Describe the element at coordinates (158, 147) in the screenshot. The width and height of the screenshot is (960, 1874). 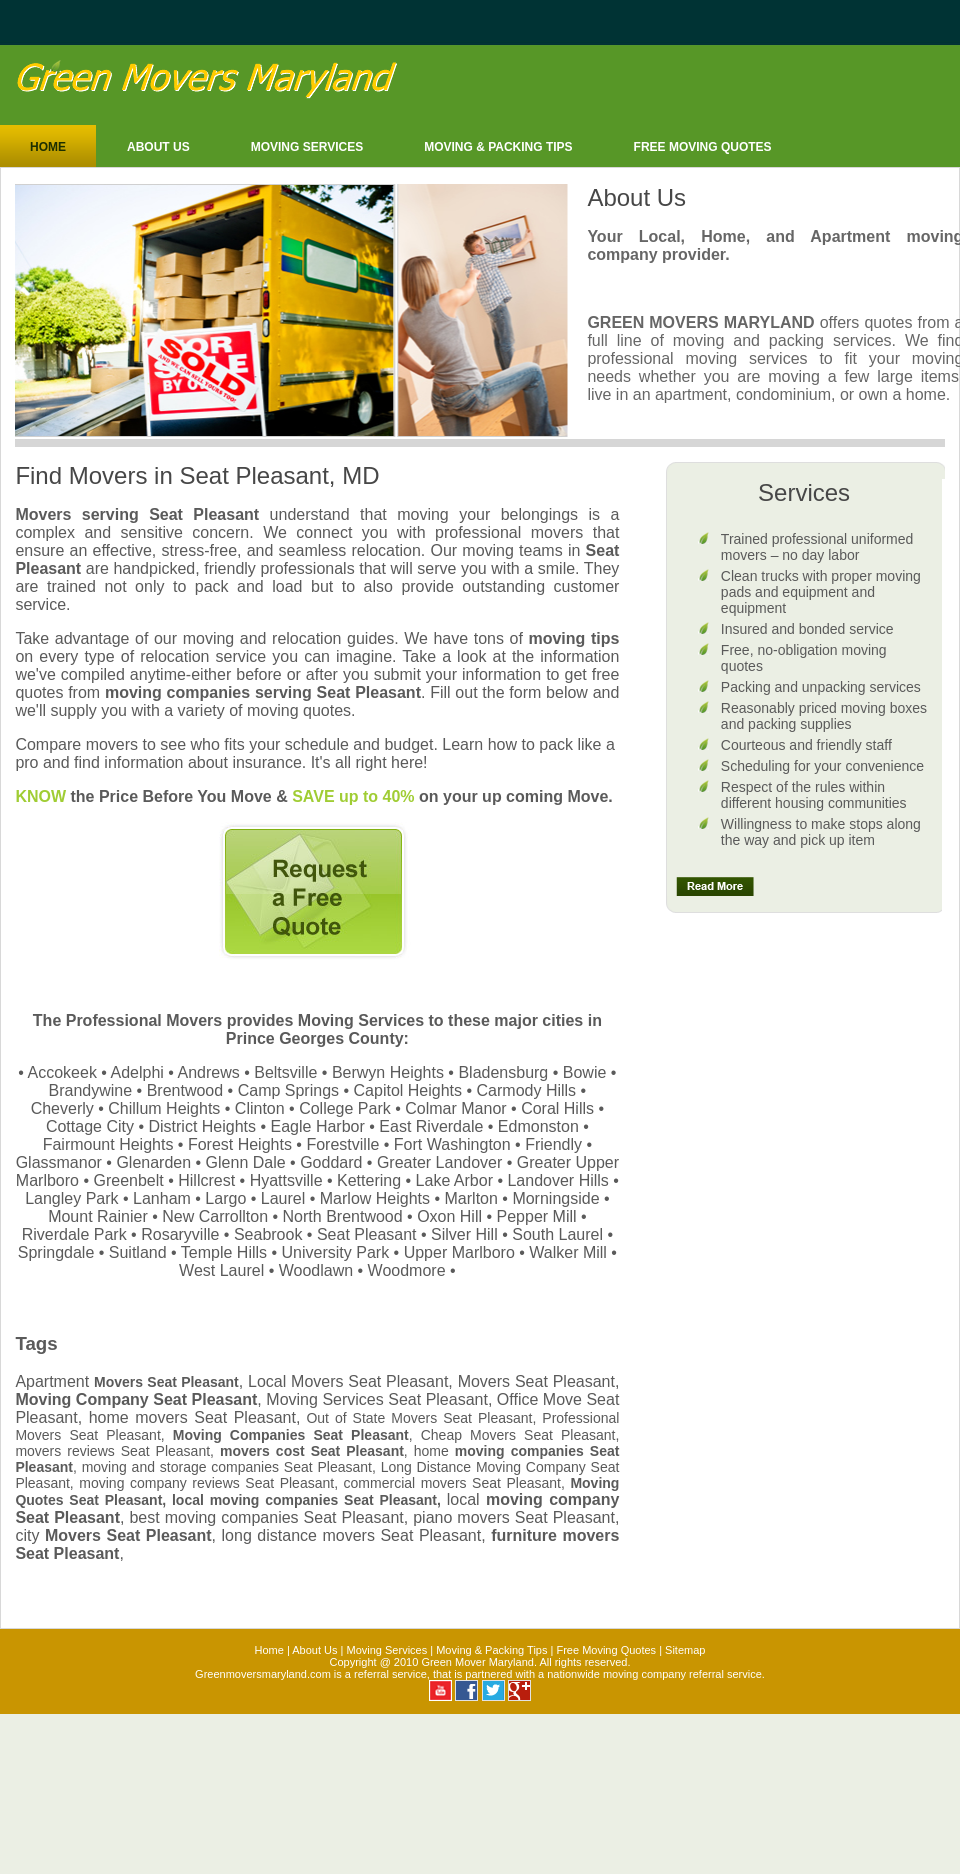
I see `About Us` at that location.